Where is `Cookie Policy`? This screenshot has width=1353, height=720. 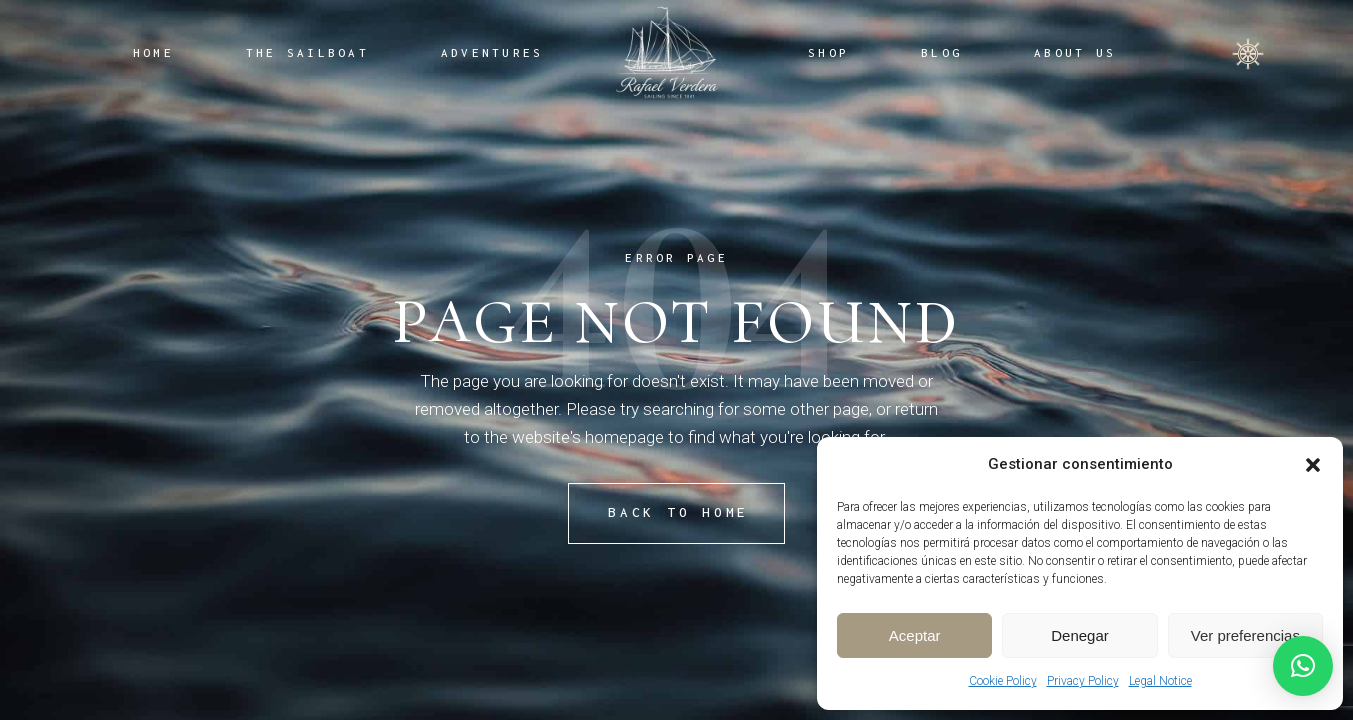 Cookie Policy is located at coordinates (1003, 681).